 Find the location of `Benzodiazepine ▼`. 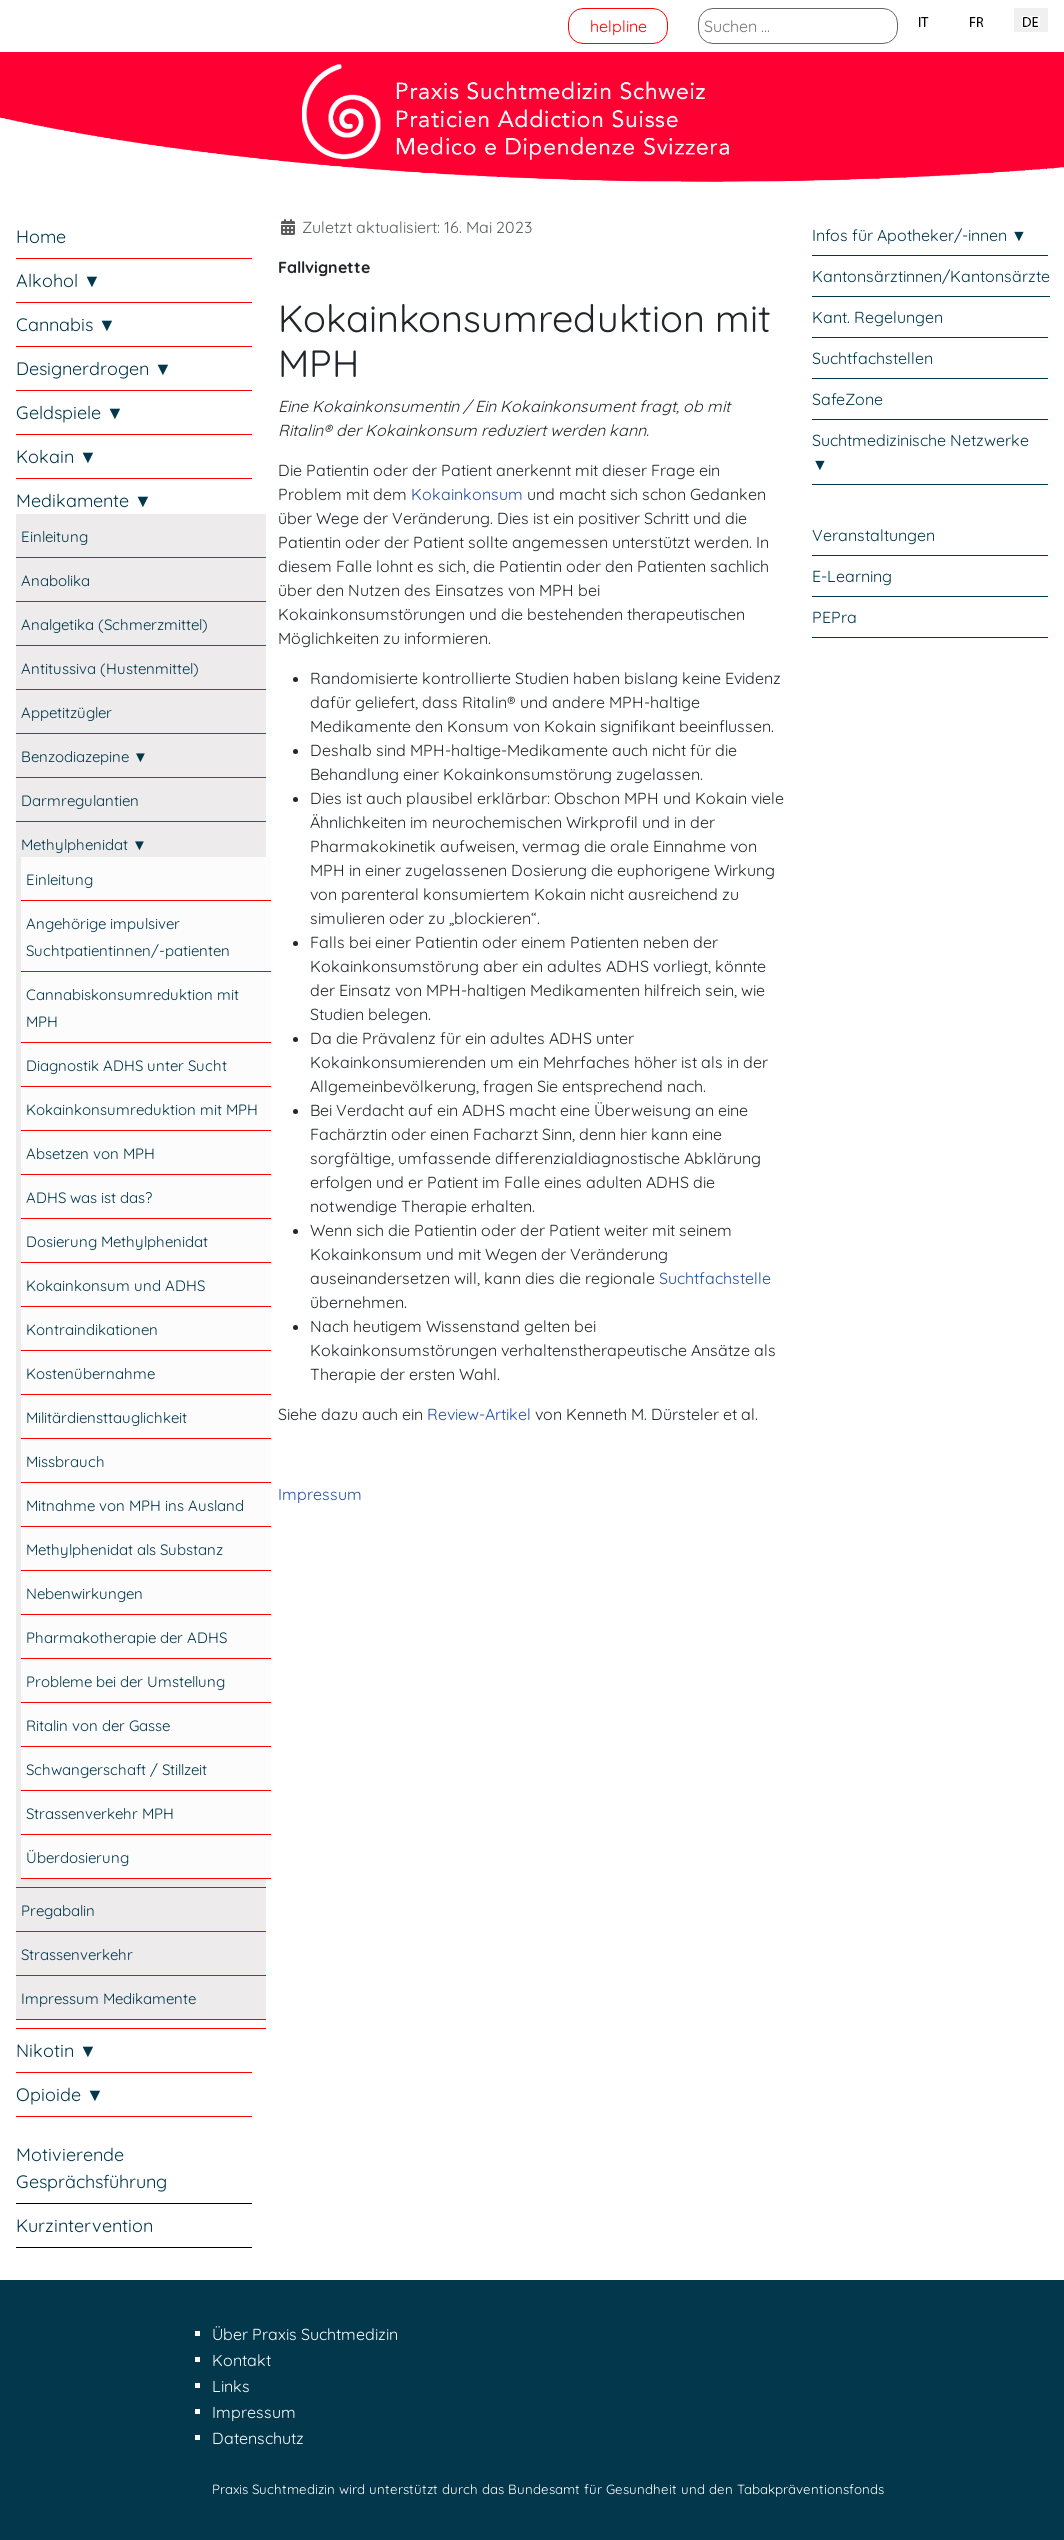

Benzodiazepine ▼ is located at coordinates (84, 756).